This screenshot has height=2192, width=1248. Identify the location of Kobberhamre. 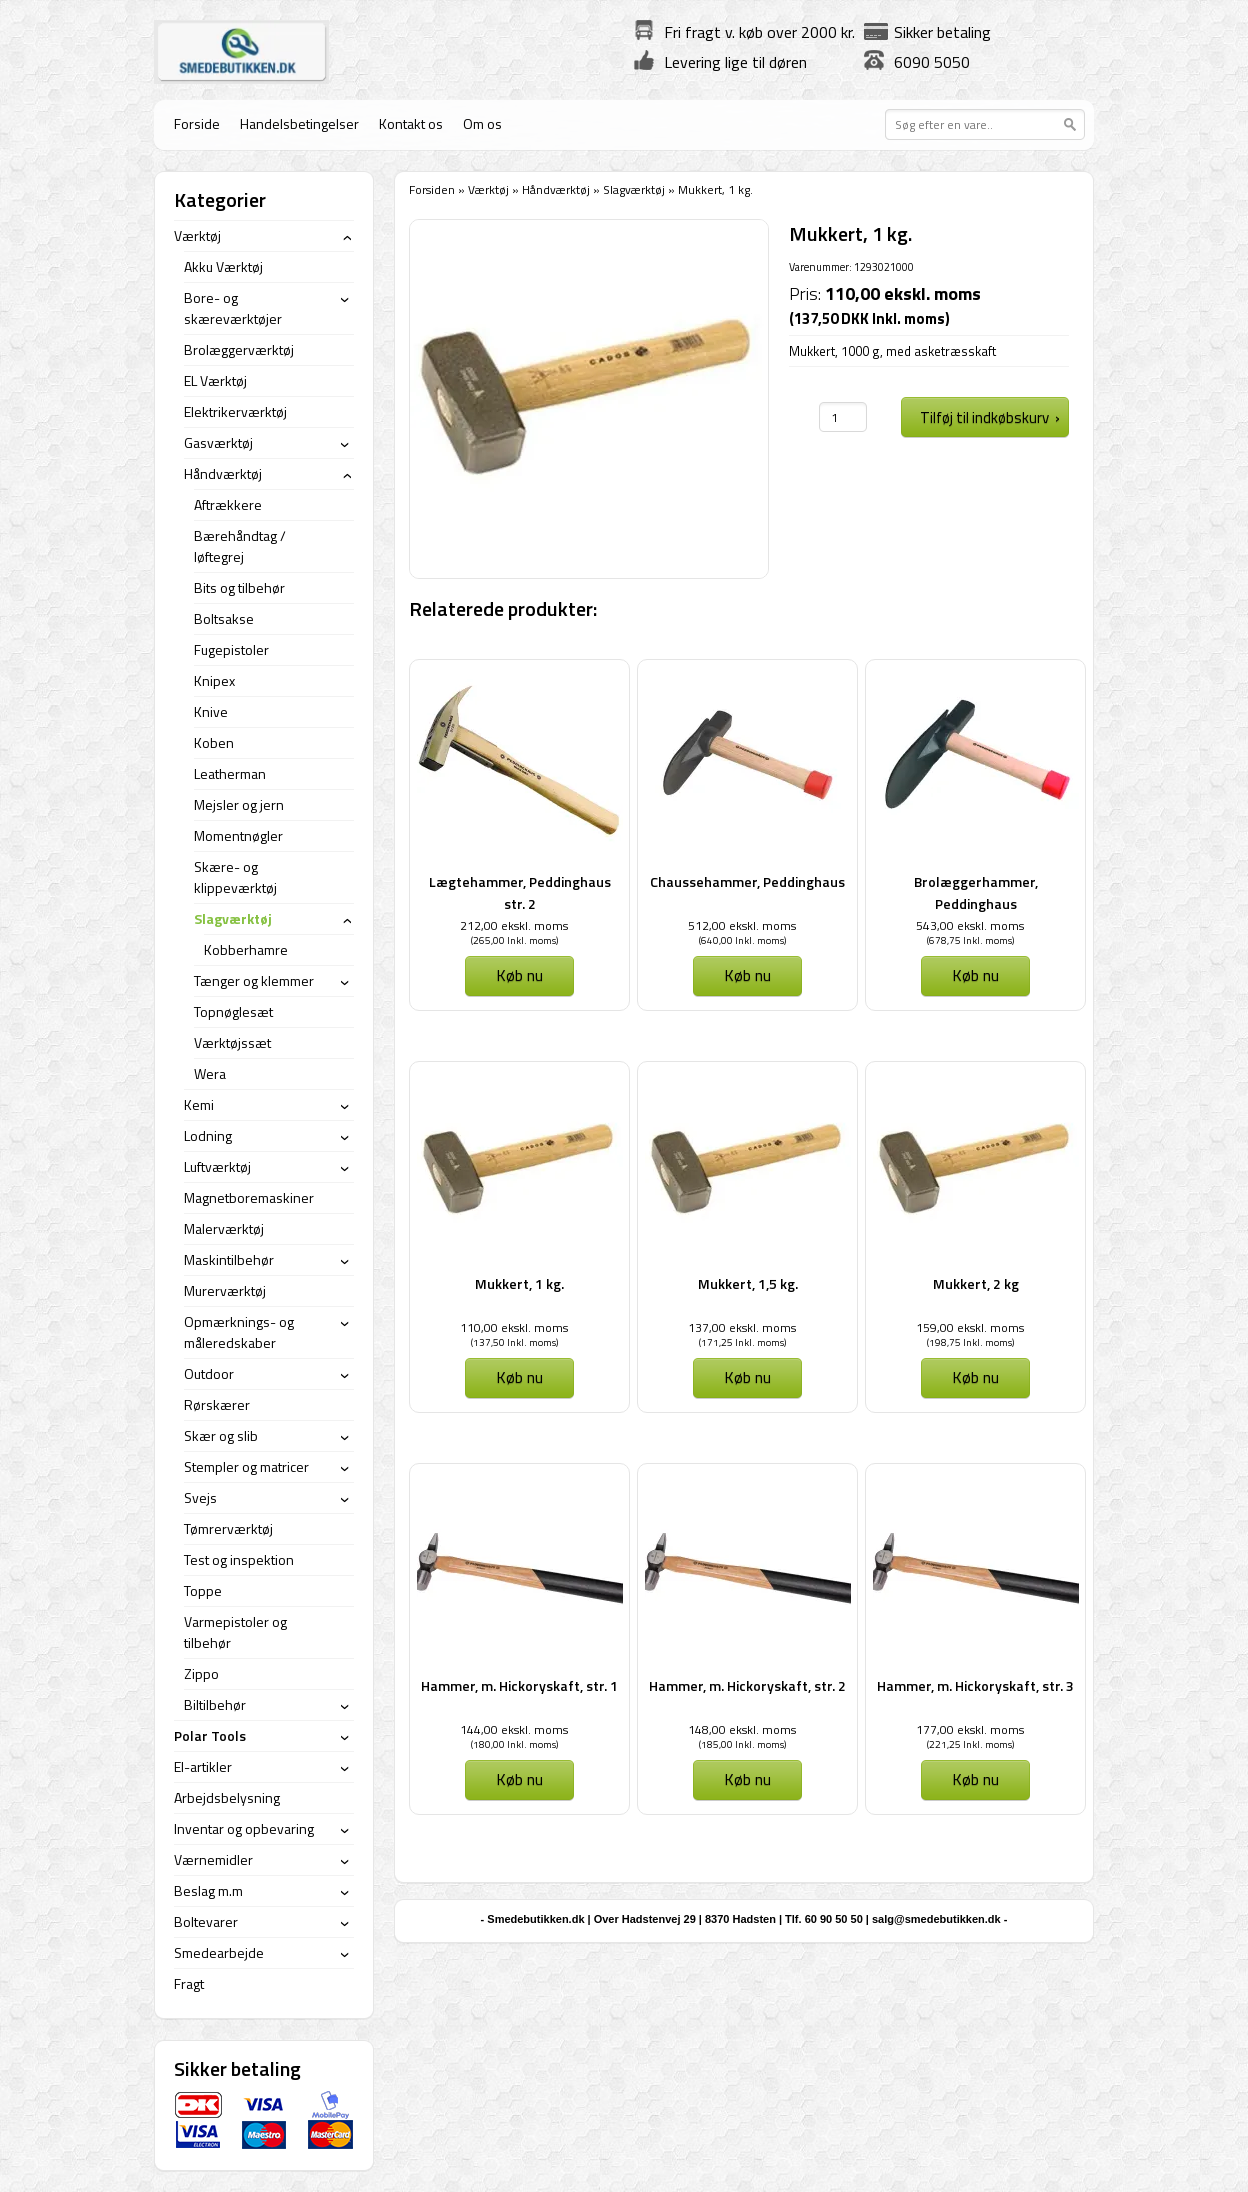
(246, 949).